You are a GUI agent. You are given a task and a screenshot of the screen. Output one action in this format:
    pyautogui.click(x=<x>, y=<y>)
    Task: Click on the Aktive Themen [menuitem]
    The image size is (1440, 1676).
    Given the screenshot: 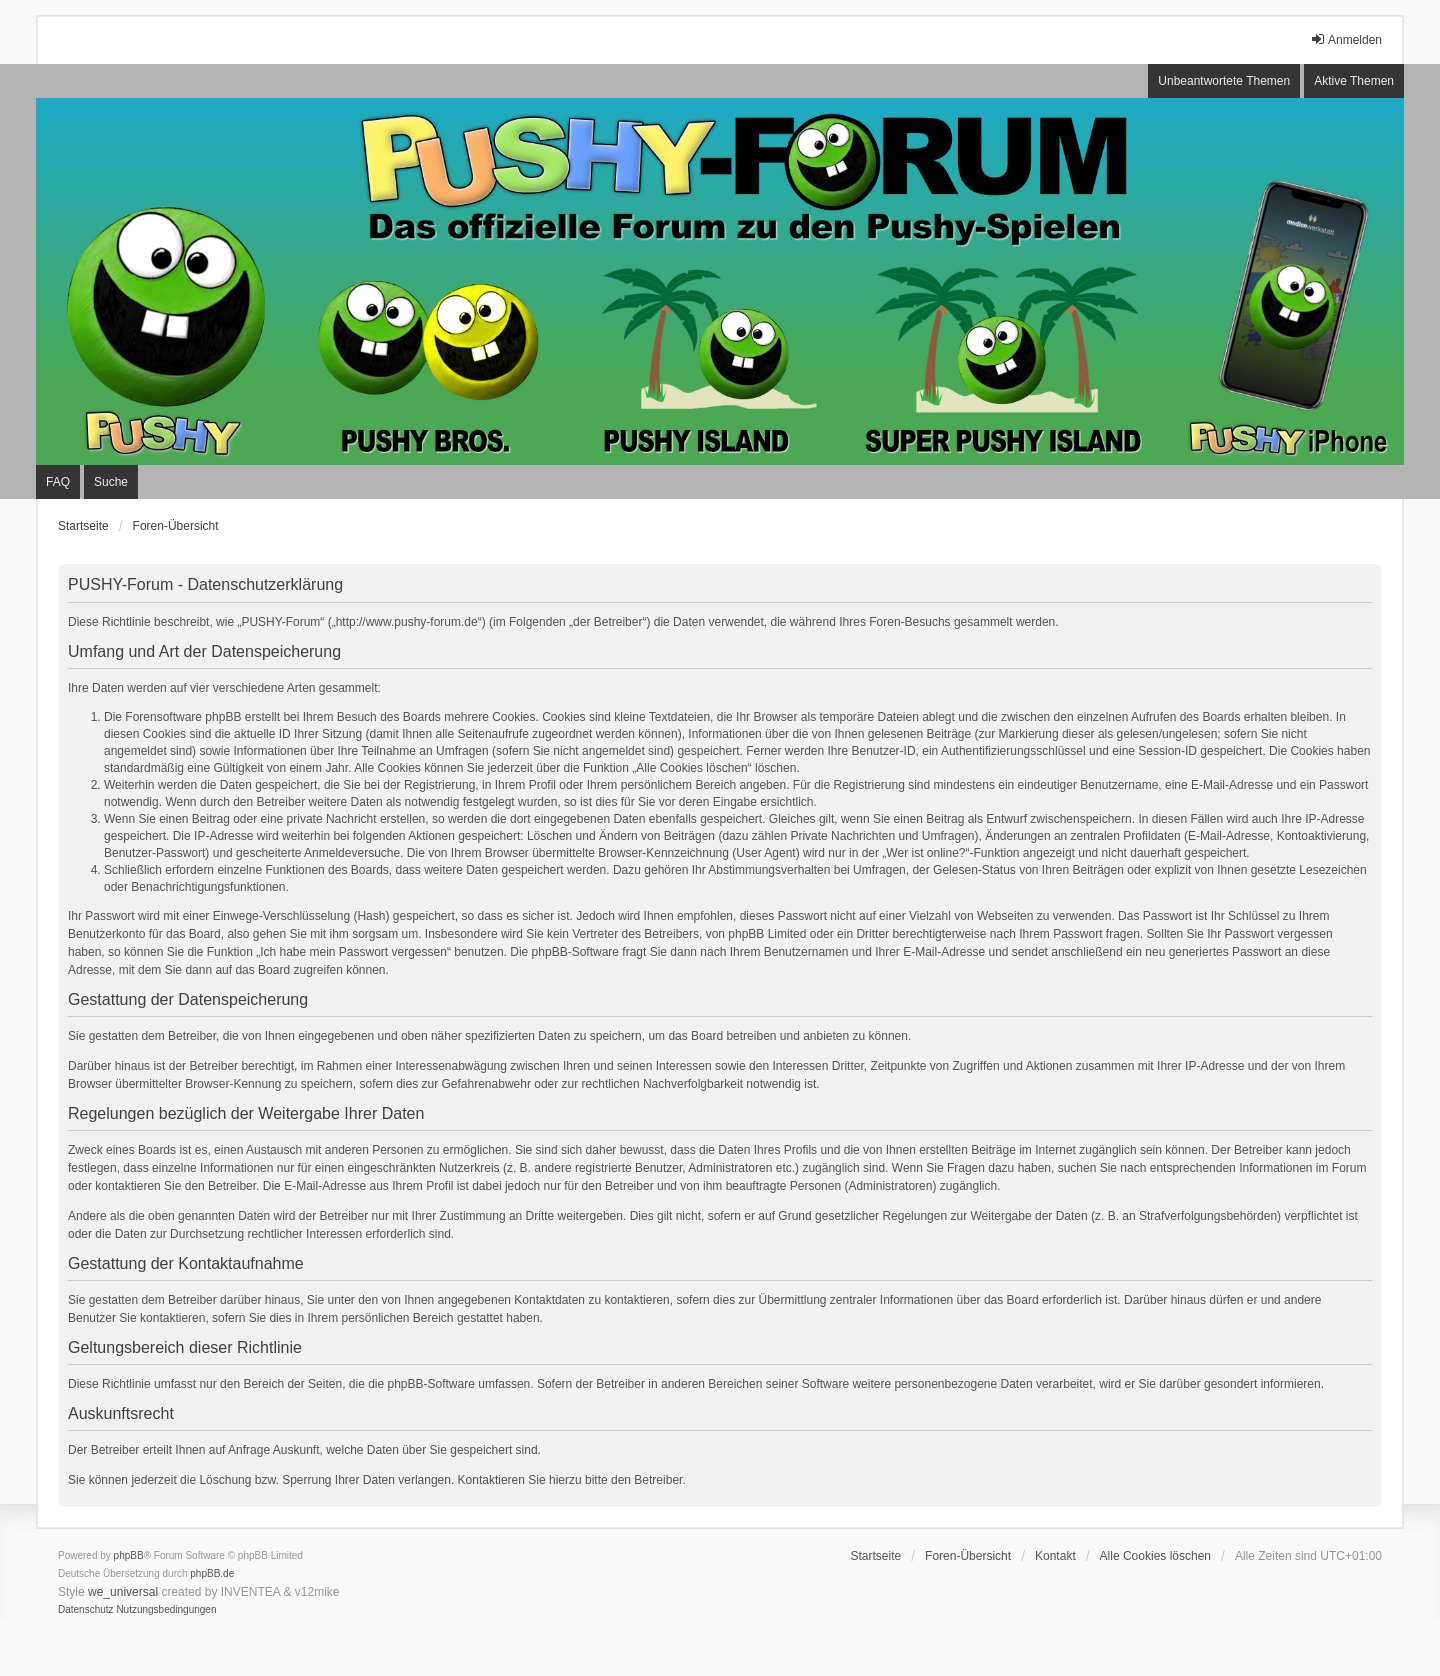 What is the action you would take?
    pyautogui.click(x=1354, y=81)
    